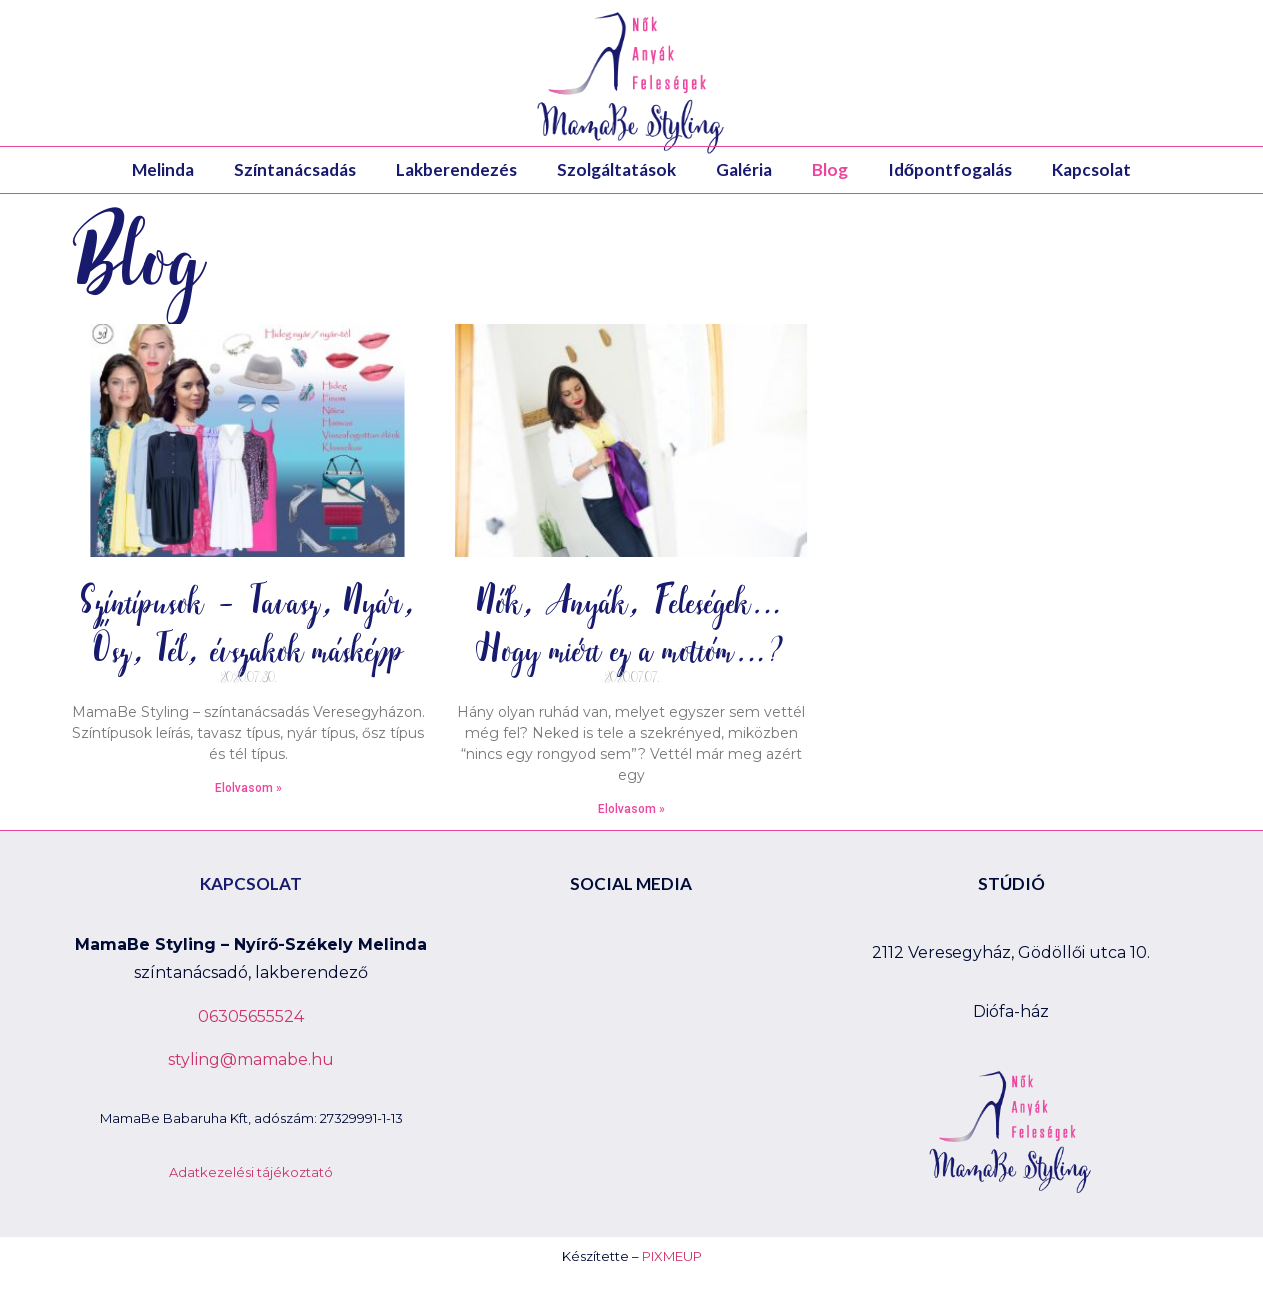 The height and width of the screenshot is (1291, 1263). Describe the element at coordinates (616, 169) in the screenshot. I see `Szolgáltatások` at that location.